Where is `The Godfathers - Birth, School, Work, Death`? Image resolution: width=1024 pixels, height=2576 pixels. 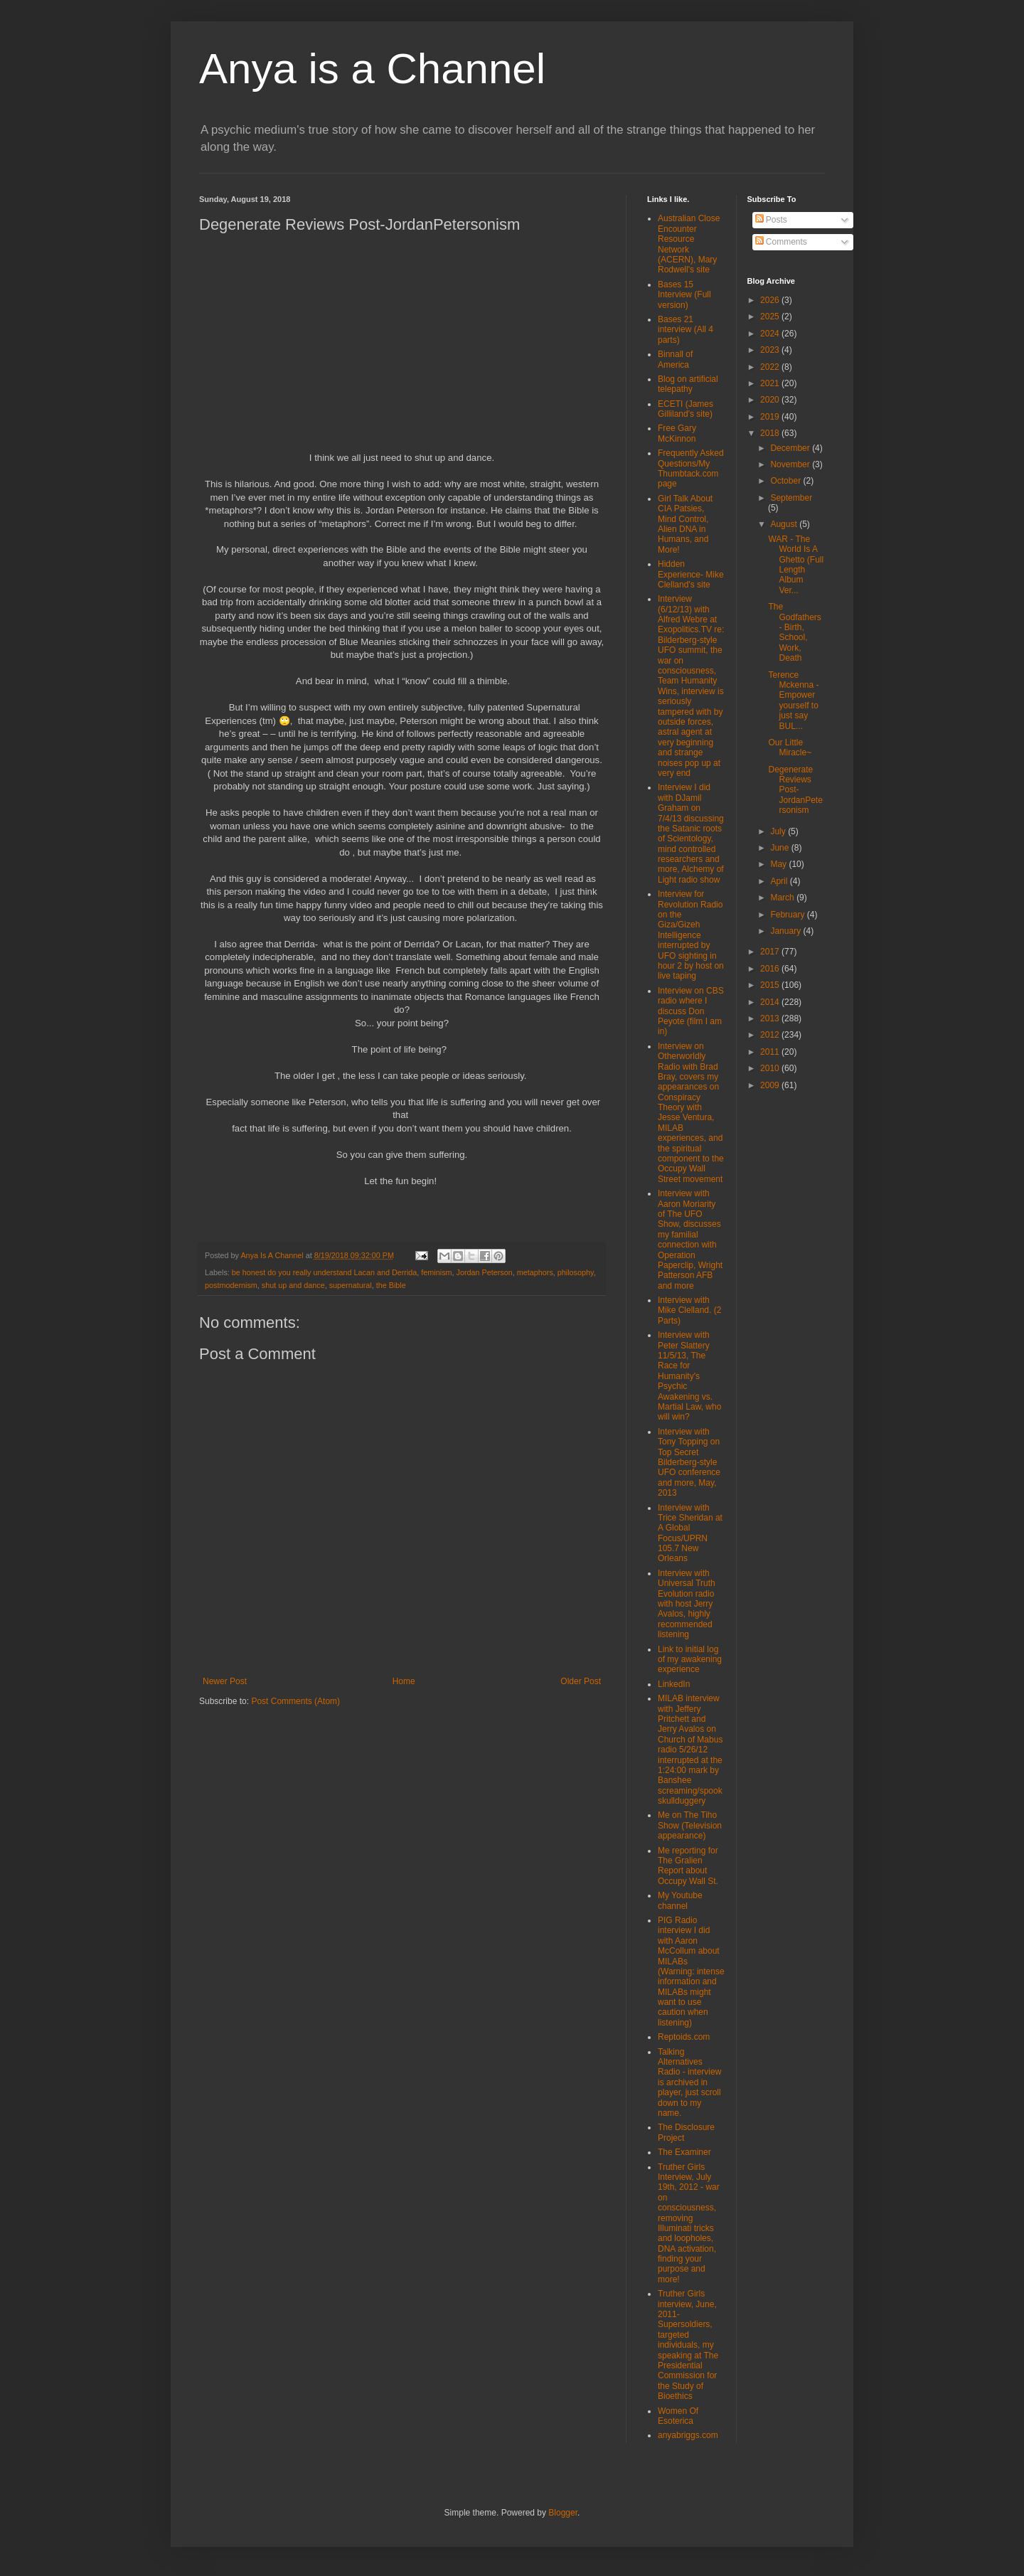
The Godfathers - Birth, School, Work, Death is located at coordinates (794, 632).